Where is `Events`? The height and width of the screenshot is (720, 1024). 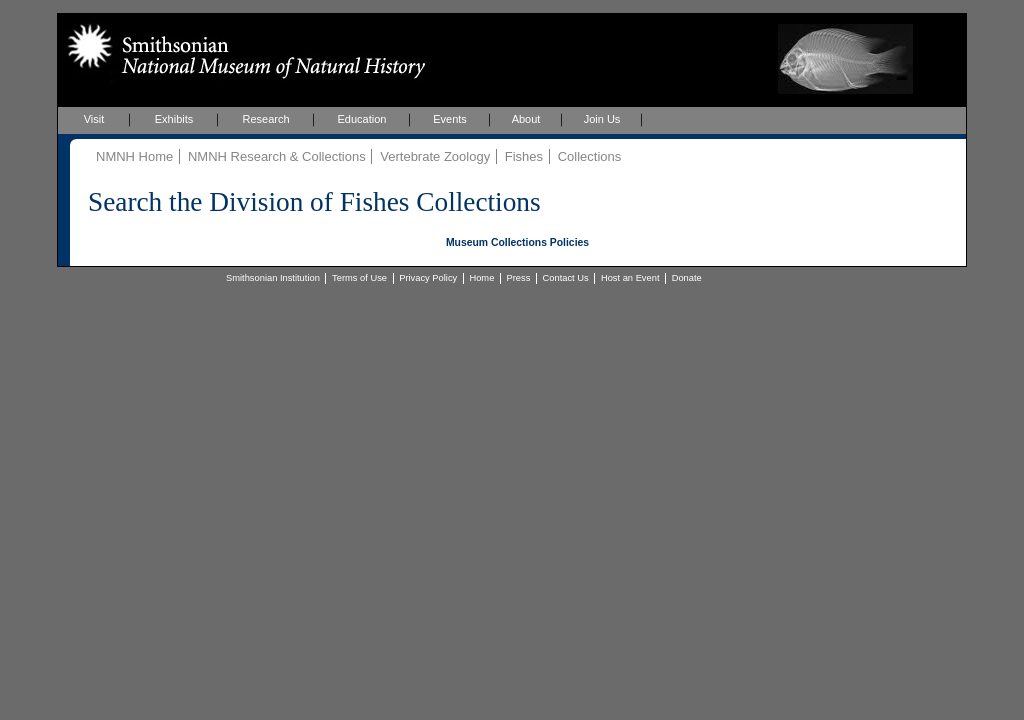 Events is located at coordinates (450, 119).